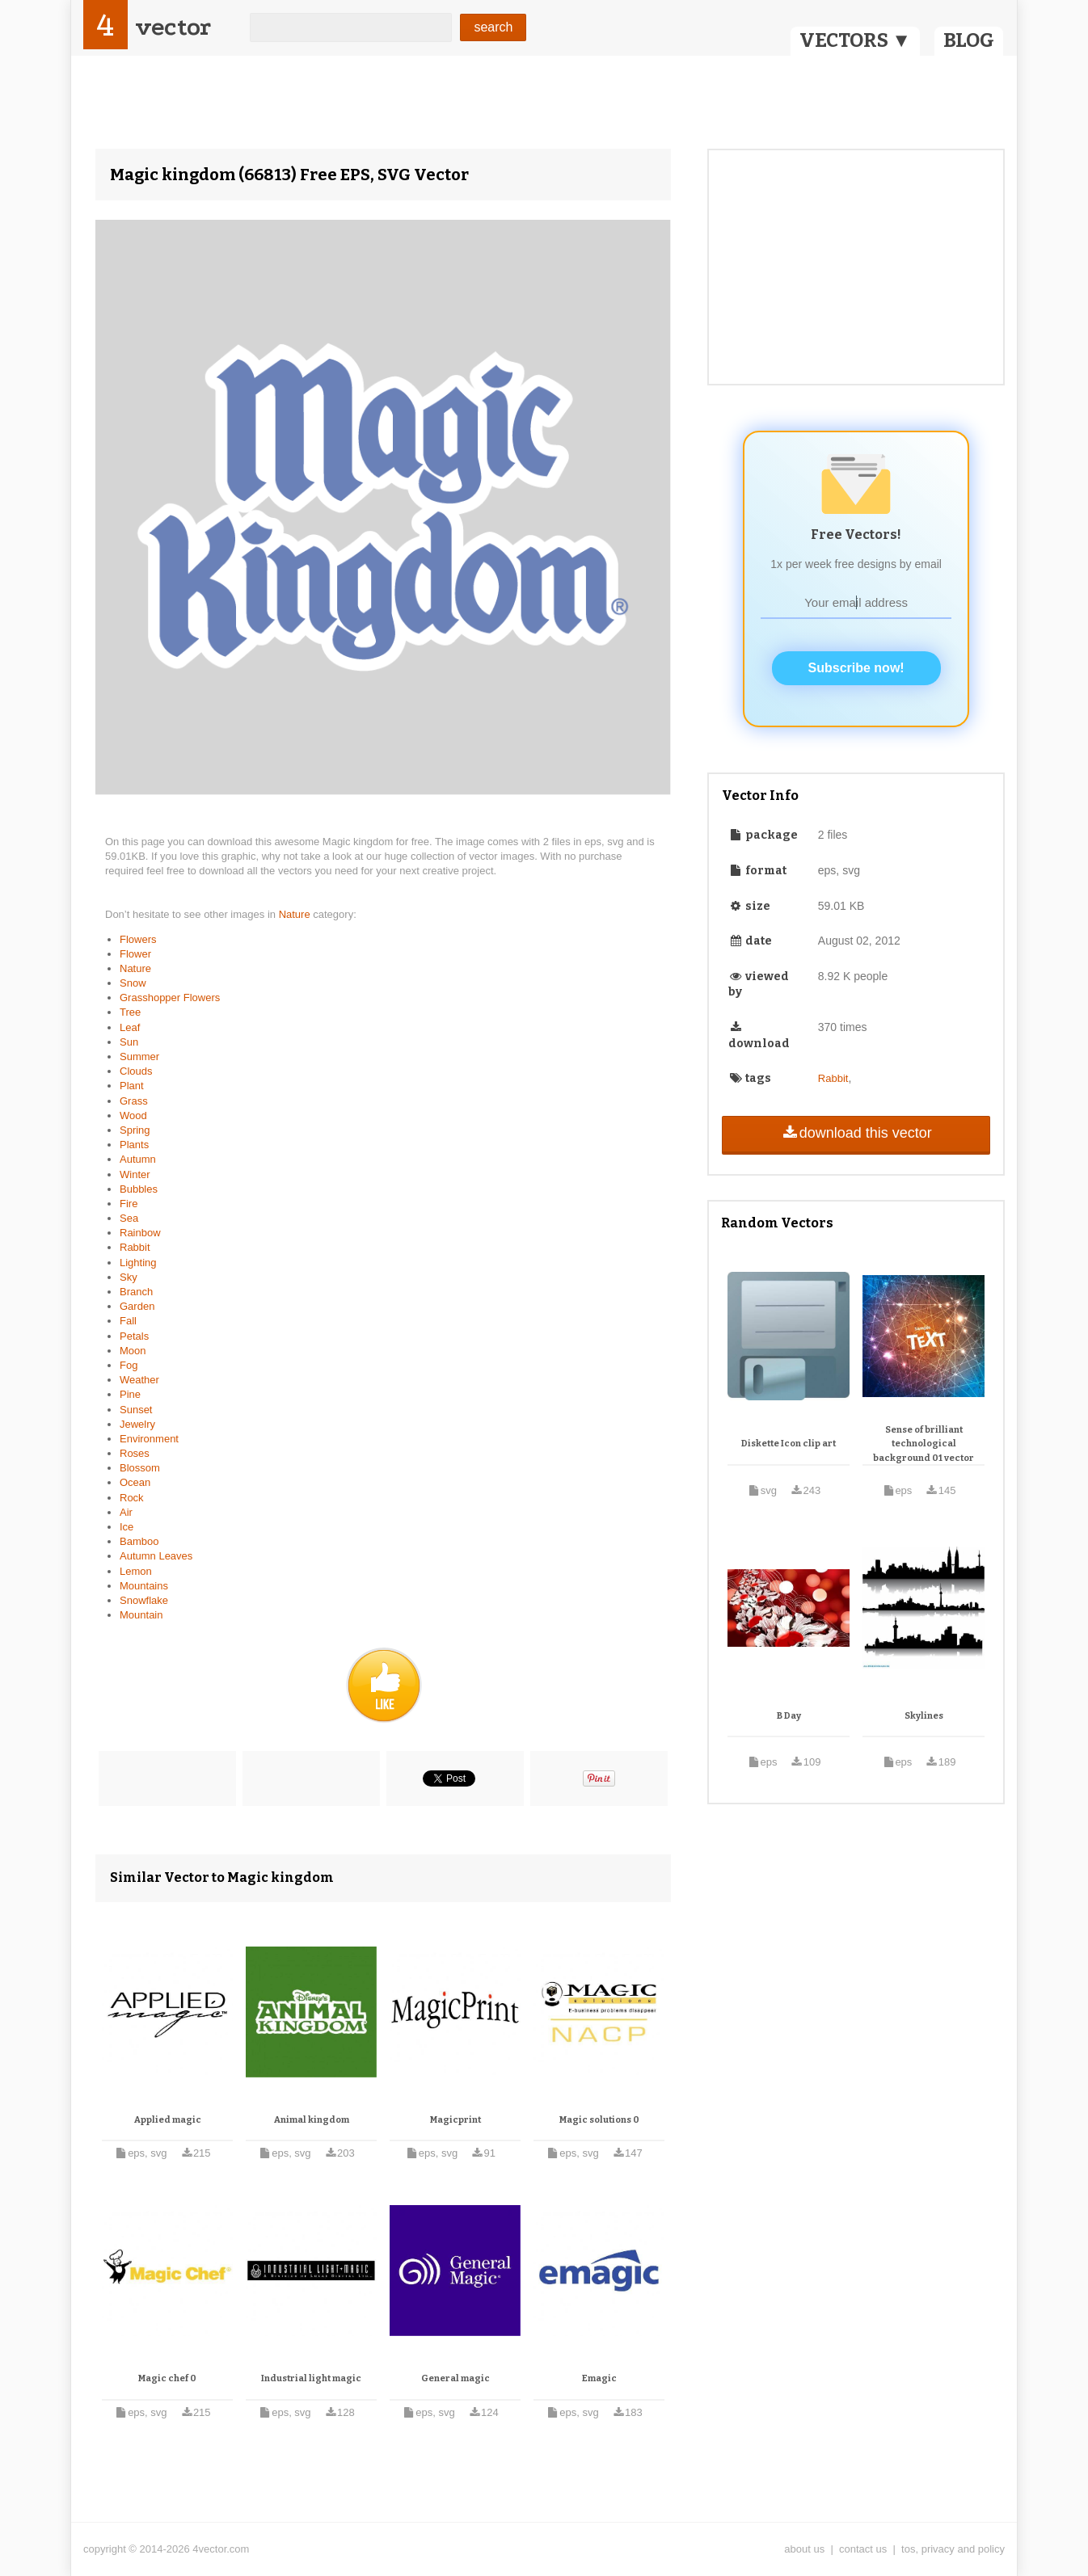 The image size is (1088, 2576). I want to click on Flowers, so click(138, 939).